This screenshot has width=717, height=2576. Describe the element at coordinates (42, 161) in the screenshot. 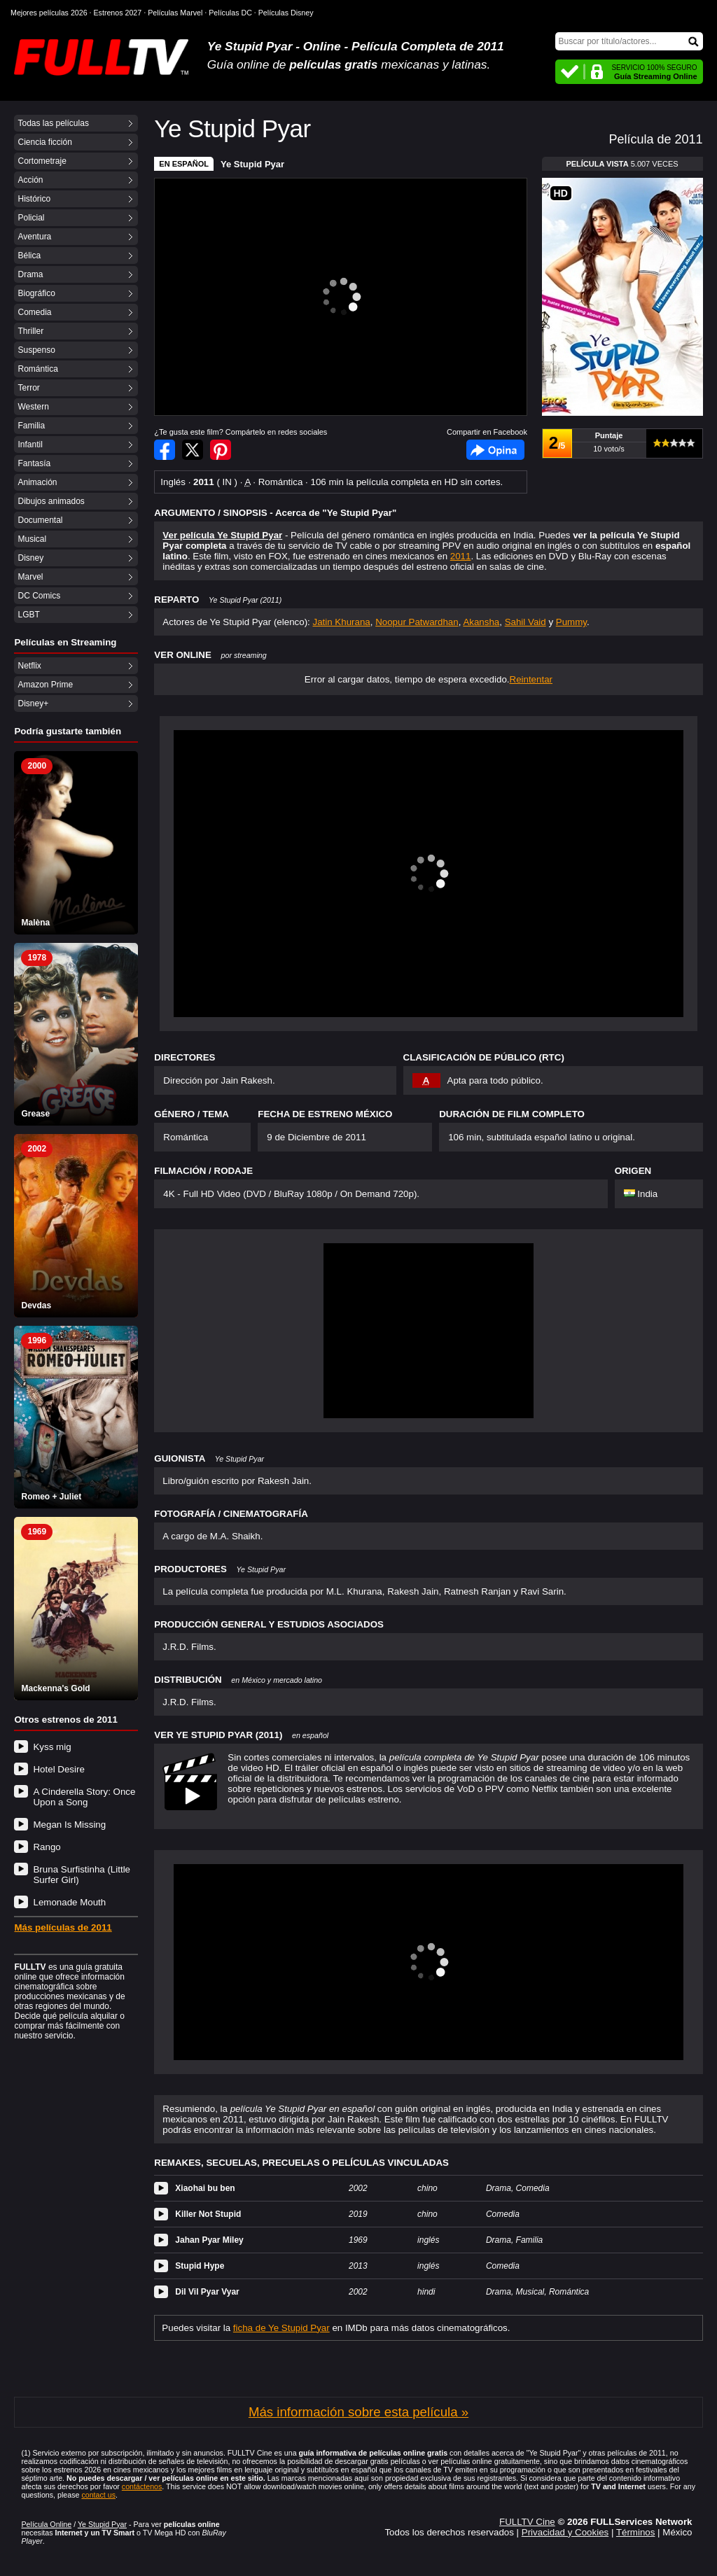

I see `Cortometraje` at that location.